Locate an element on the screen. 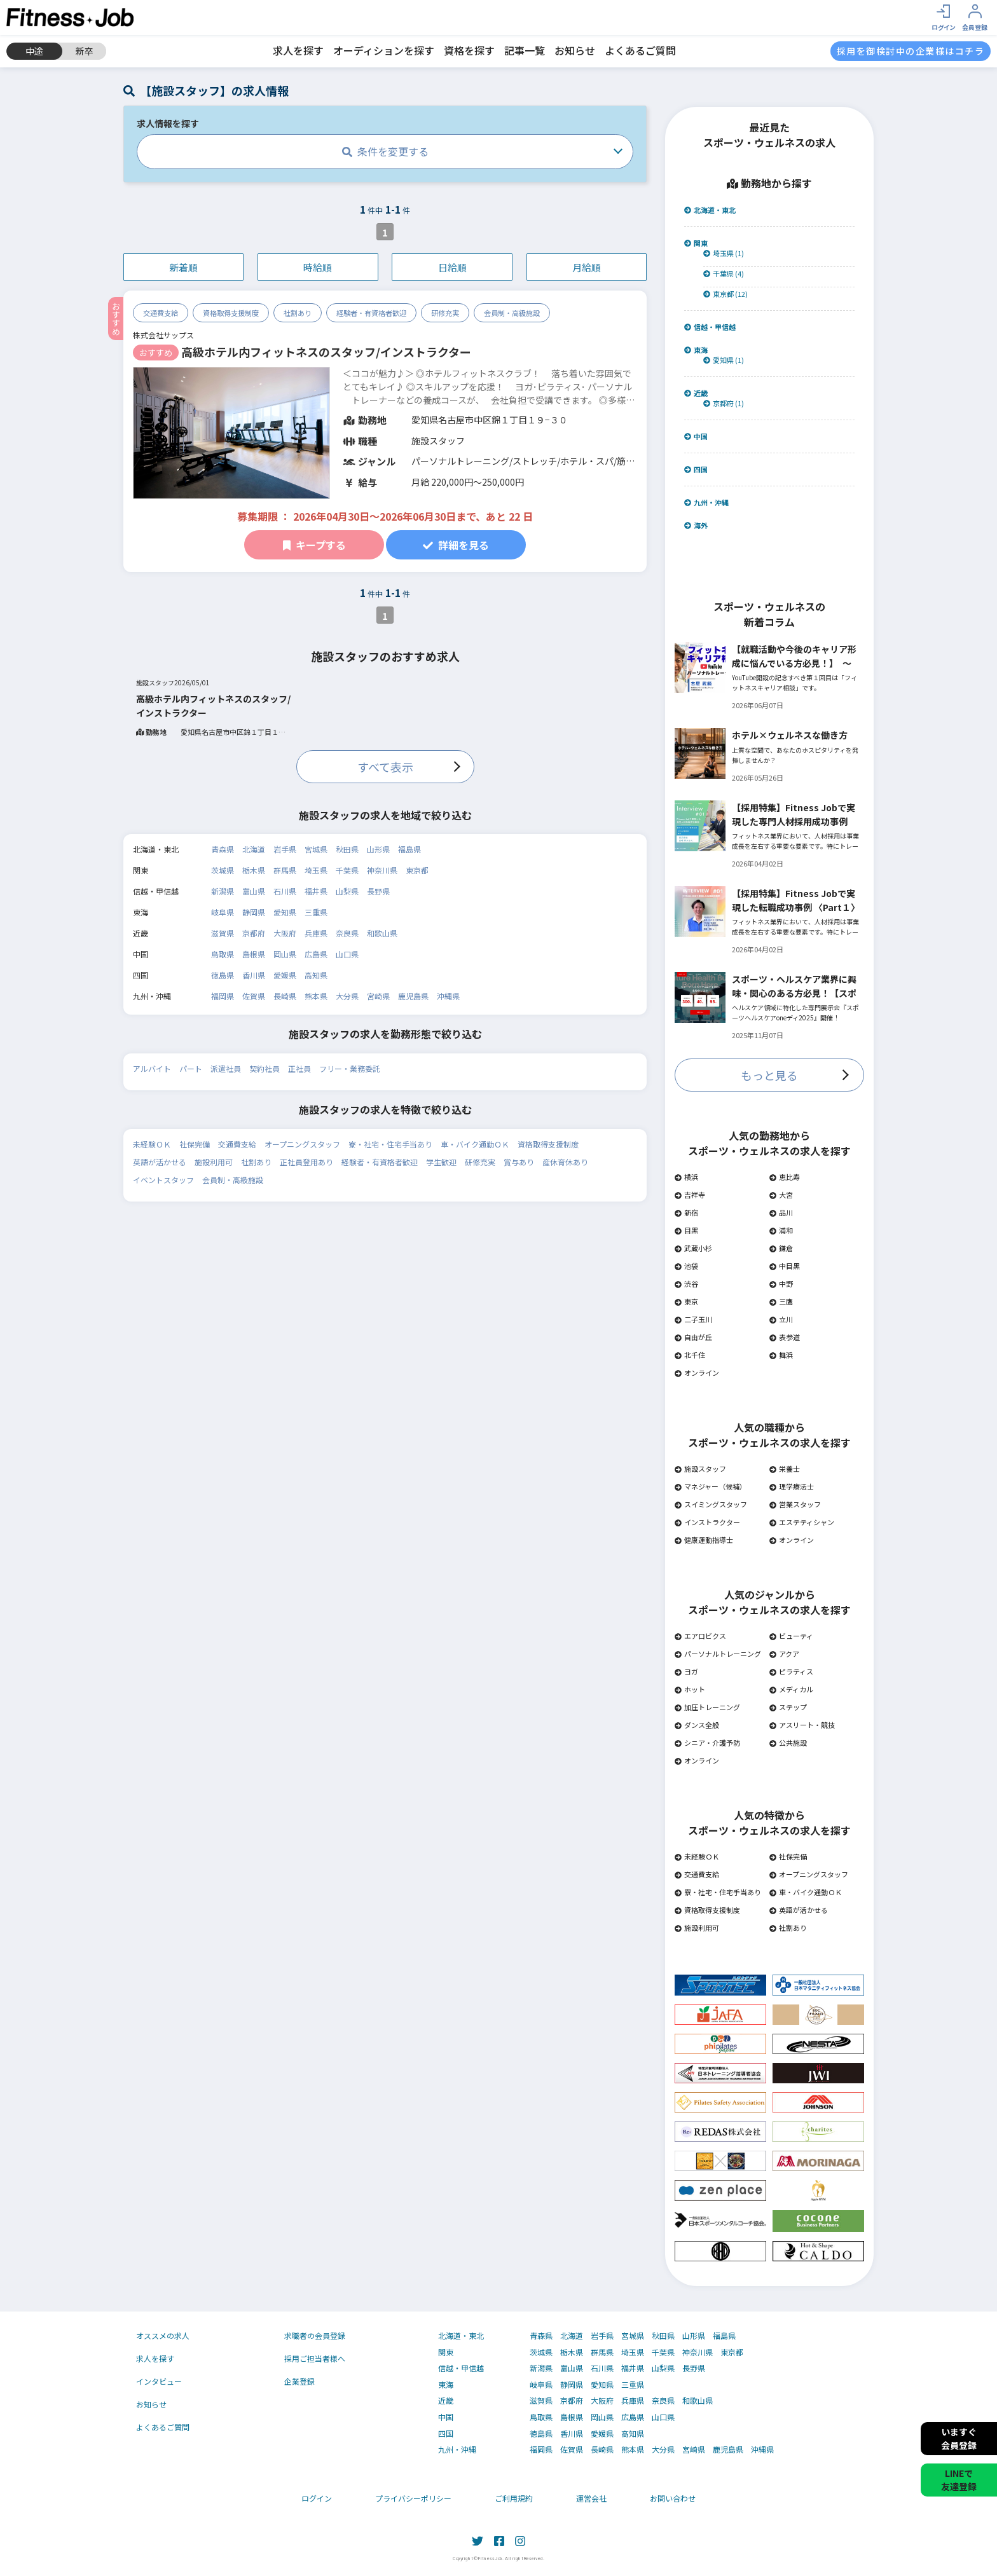 This screenshot has height=2576, width=997. 新着順 is located at coordinates (183, 267).